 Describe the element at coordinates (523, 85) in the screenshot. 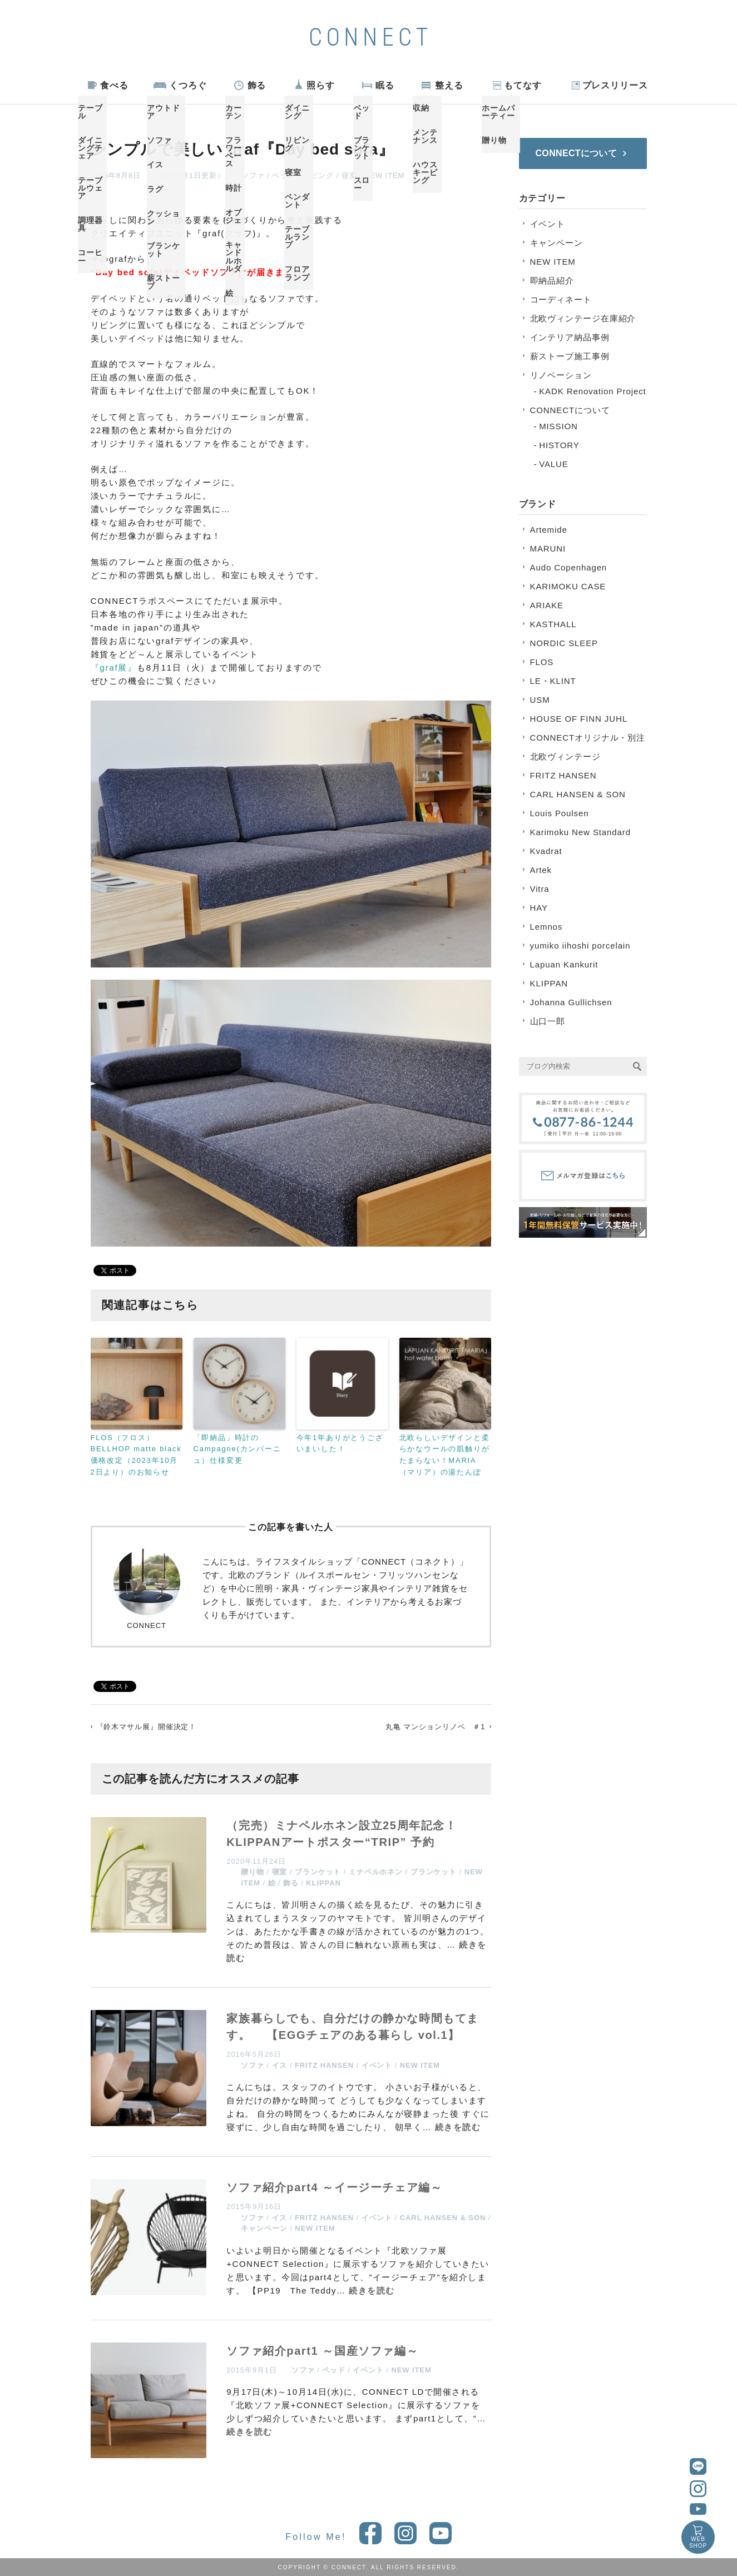

I see `もてなす` at that location.